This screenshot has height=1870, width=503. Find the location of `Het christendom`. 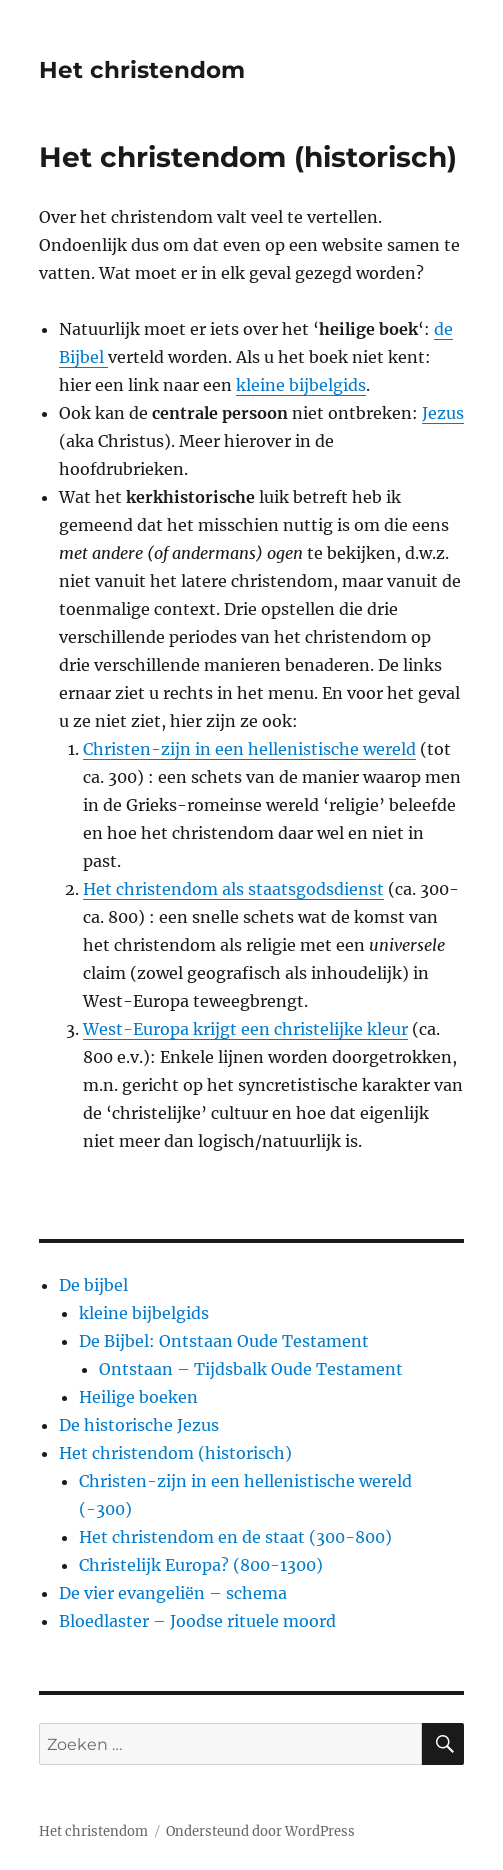

Het christendom is located at coordinates (142, 70).